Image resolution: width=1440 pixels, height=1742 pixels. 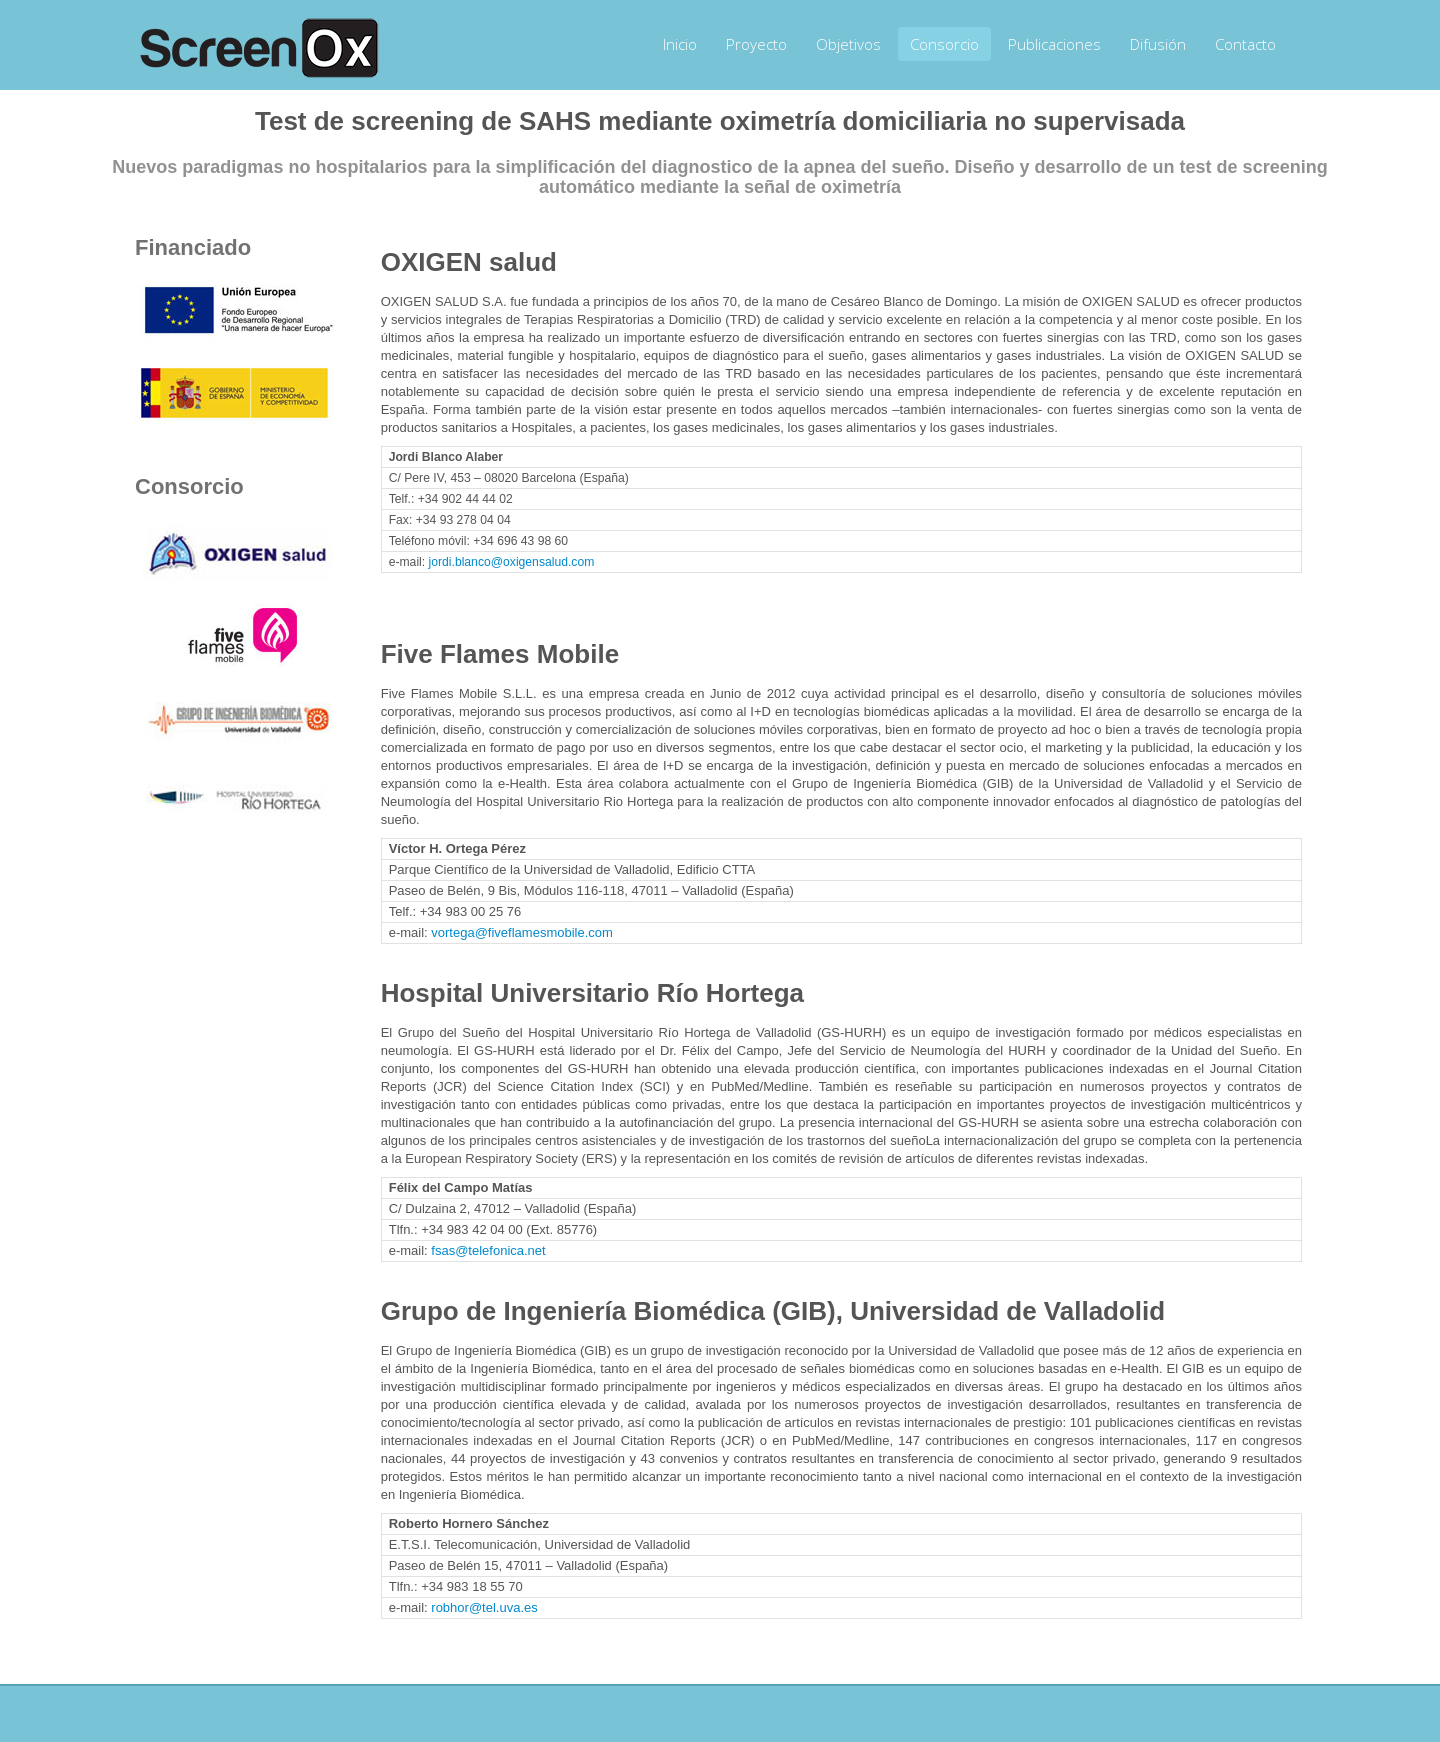 What do you see at coordinates (848, 44) in the screenshot?
I see `Objetivos` at bounding box center [848, 44].